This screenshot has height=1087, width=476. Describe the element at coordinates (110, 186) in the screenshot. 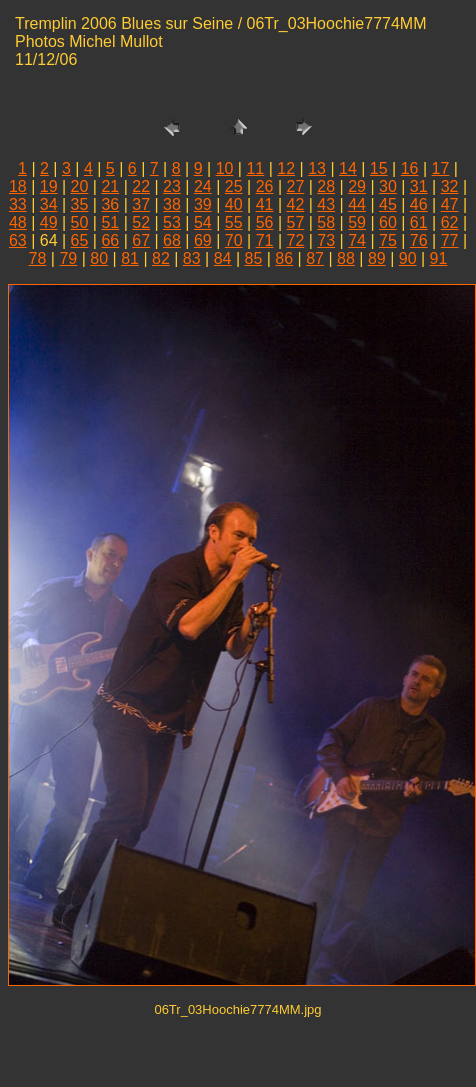

I see `21` at that location.